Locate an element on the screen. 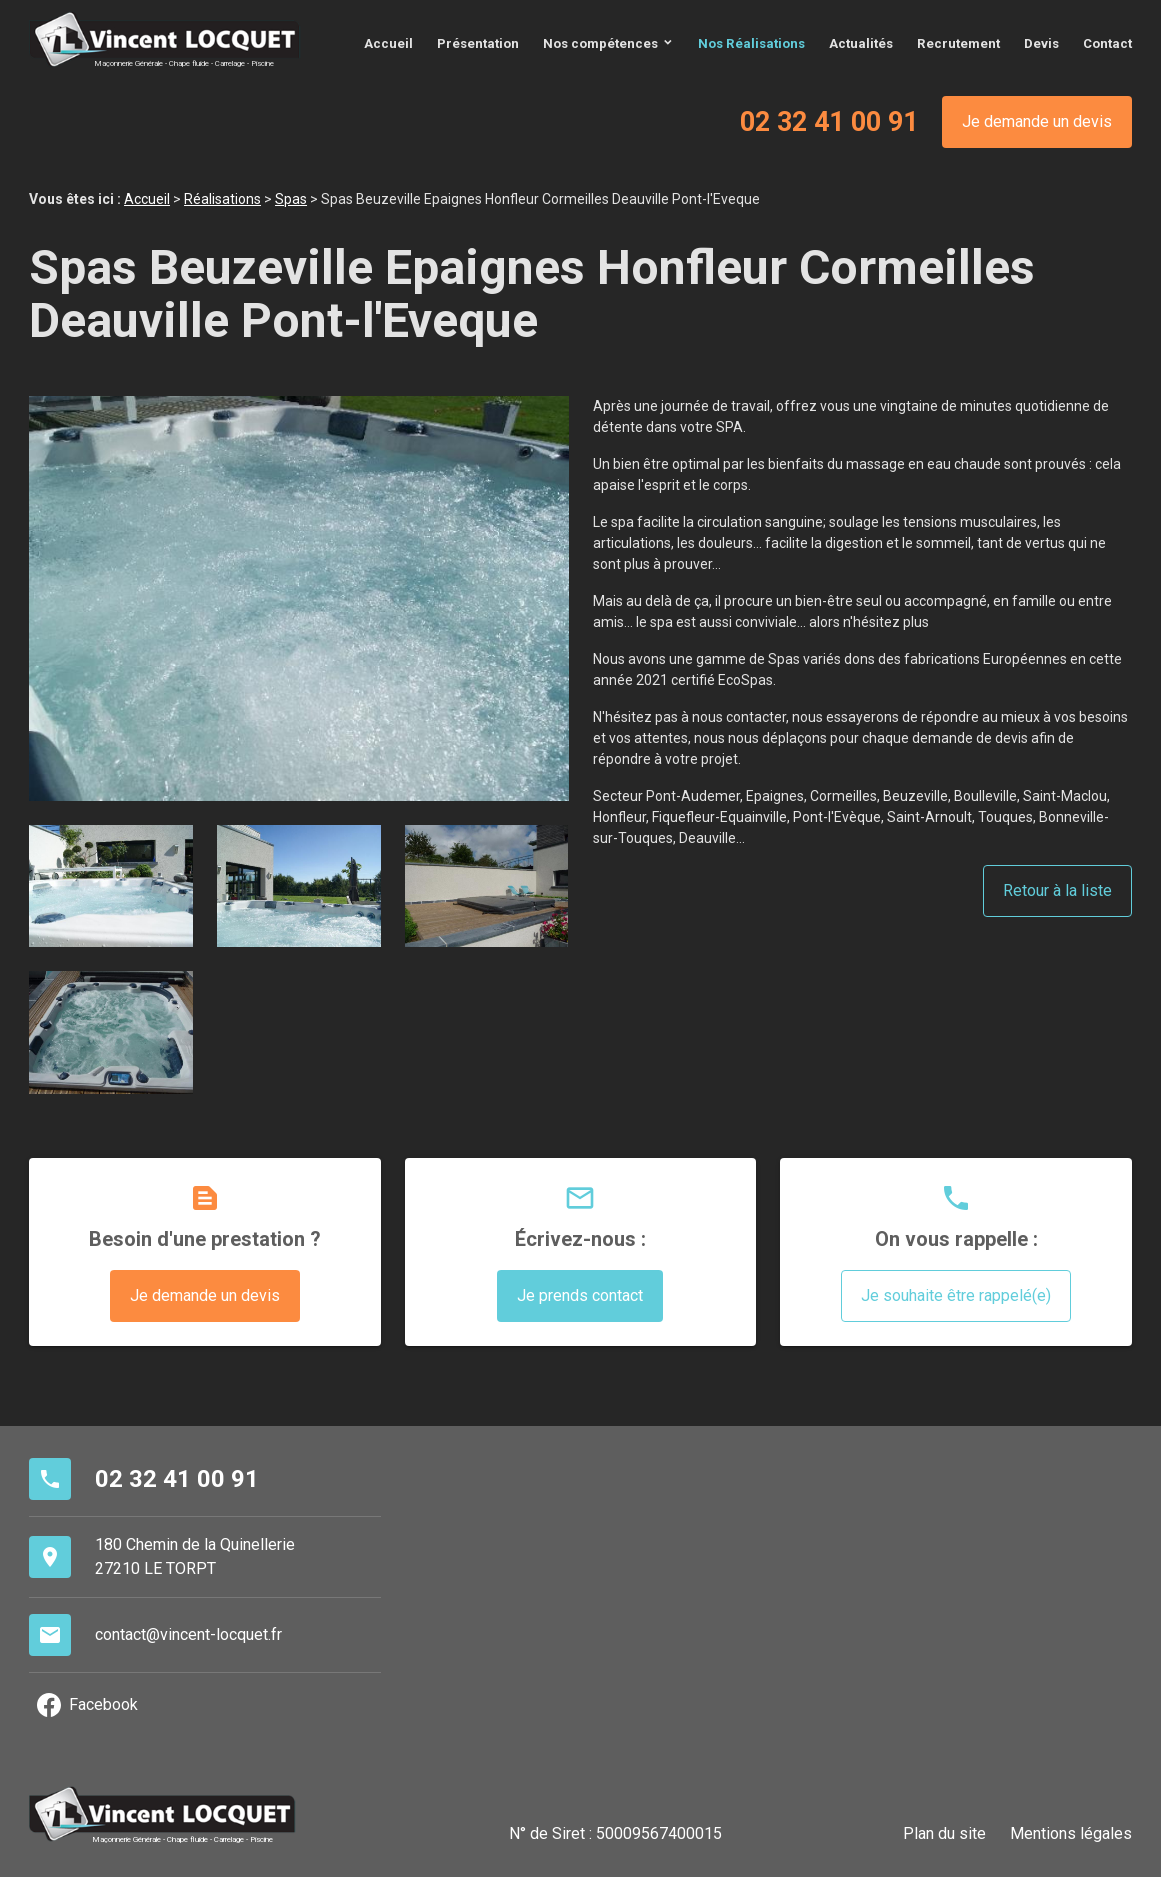 The image size is (1161, 1877). Accueil is located at coordinates (388, 42).